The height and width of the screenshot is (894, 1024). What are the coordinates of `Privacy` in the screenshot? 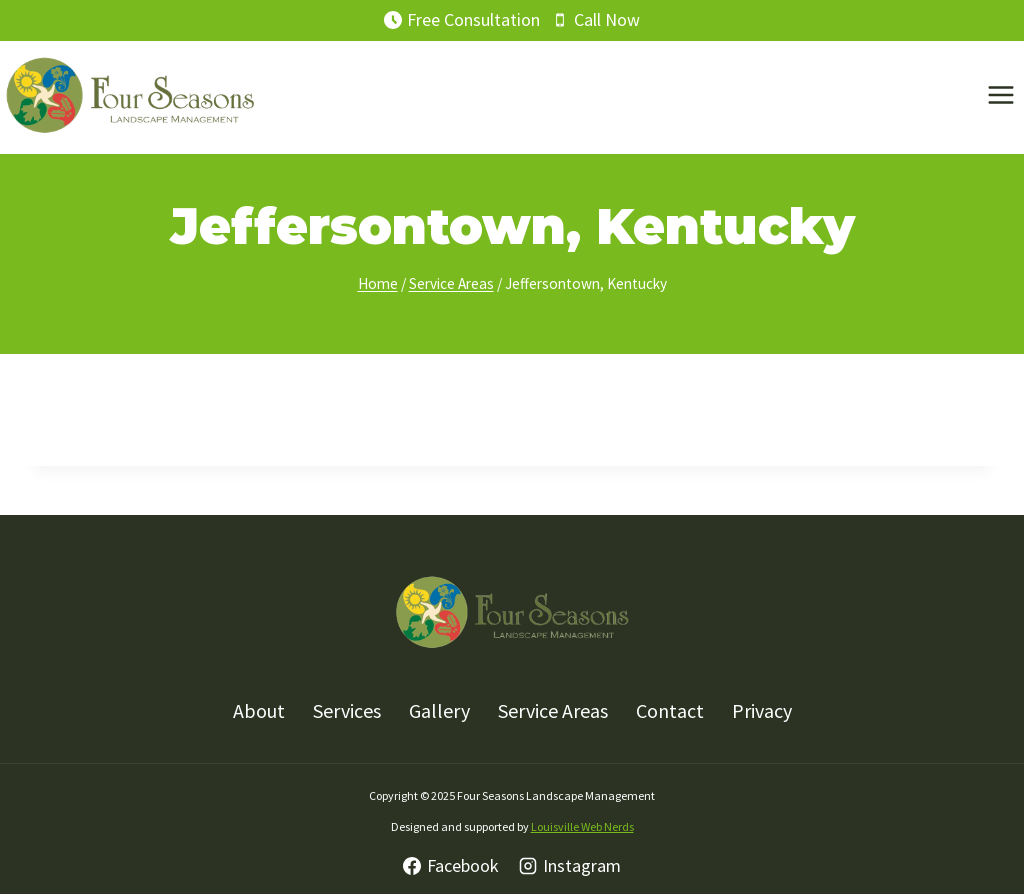 It's located at (762, 710).